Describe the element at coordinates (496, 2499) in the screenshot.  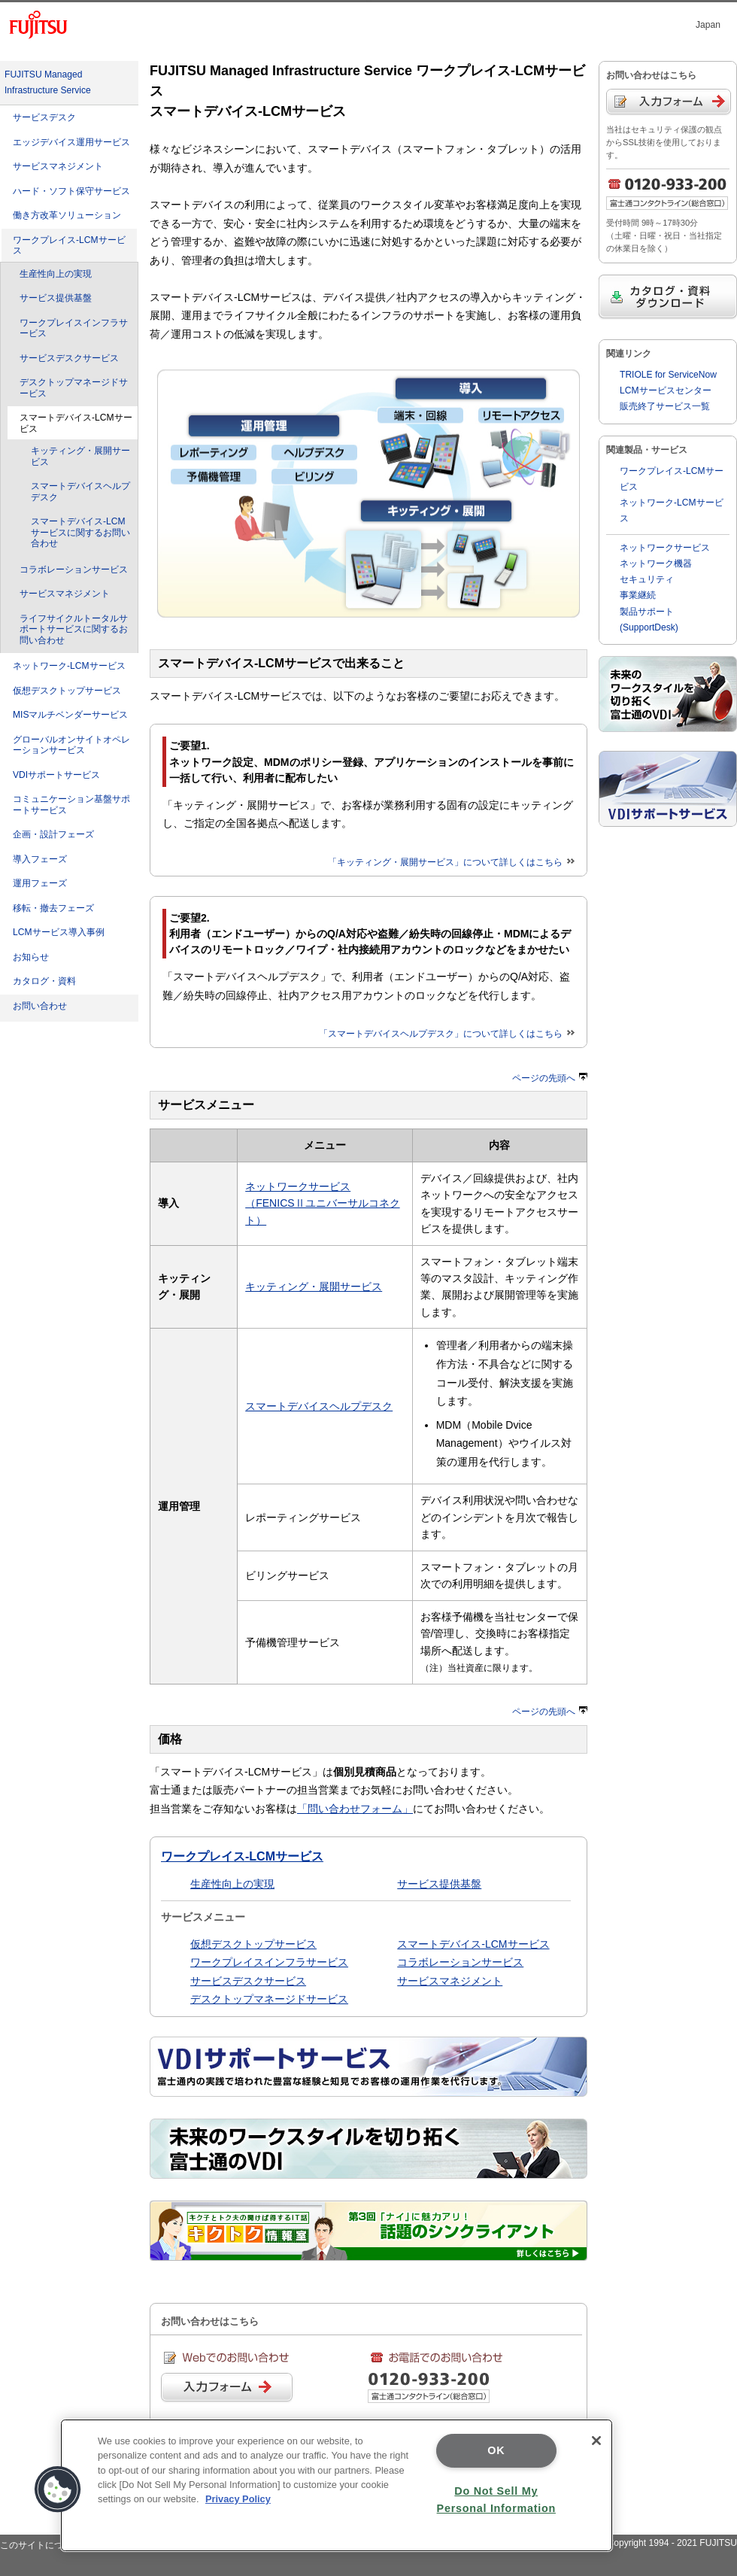
I see `Do Not Sell My Personal Information` at that location.